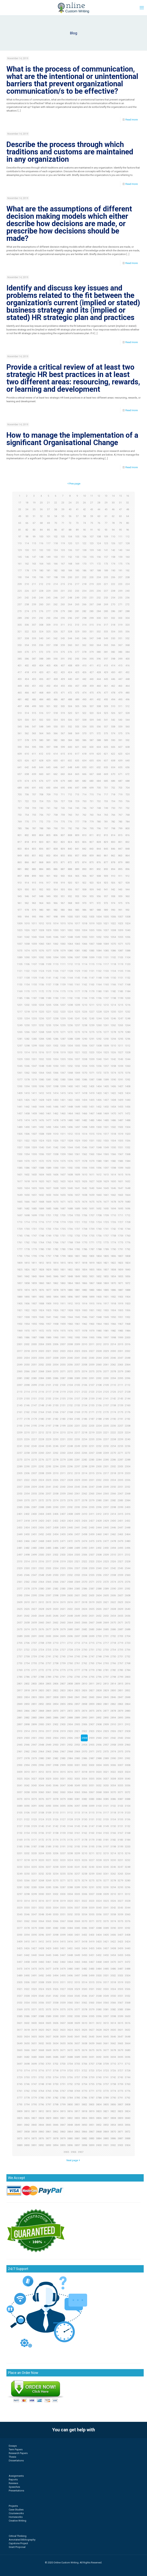 This screenshot has height=2576, width=147. What do you see at coordinates (34, 1276) in the screenshot?
I see `1843` at bounding box center [34, 1276].